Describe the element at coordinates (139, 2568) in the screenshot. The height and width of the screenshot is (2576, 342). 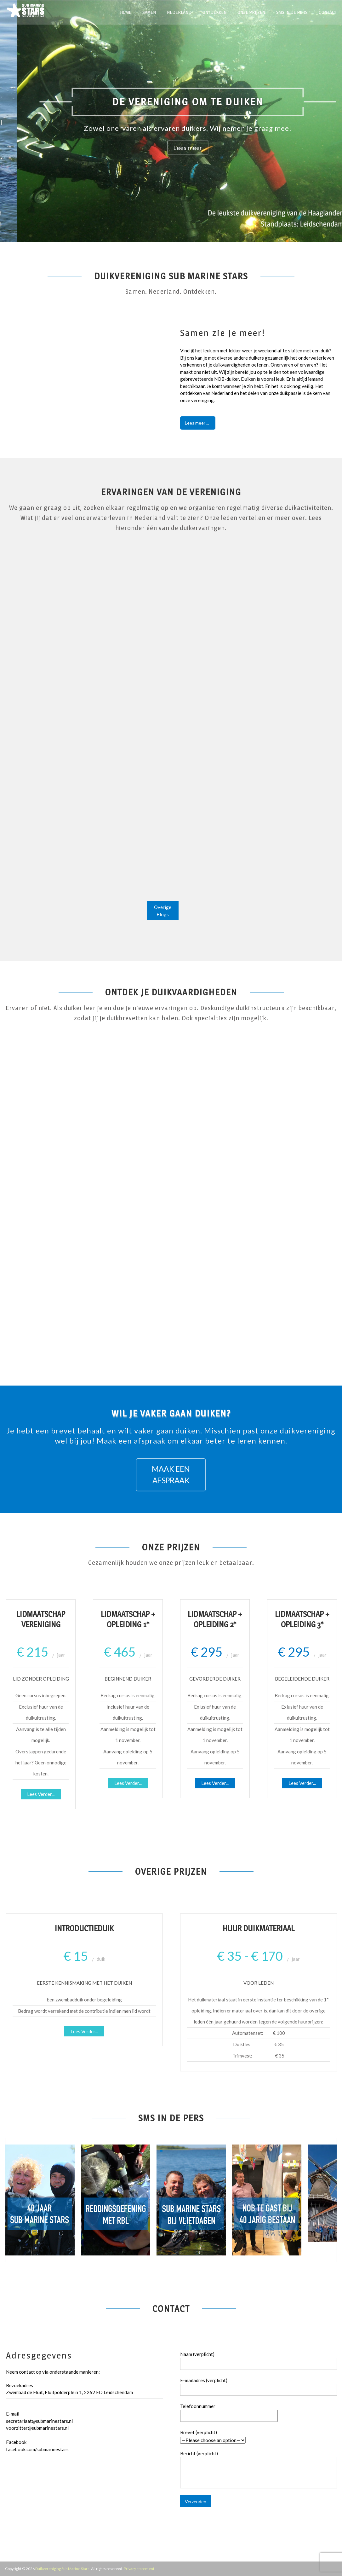
I see `Privacy statement` at that location.